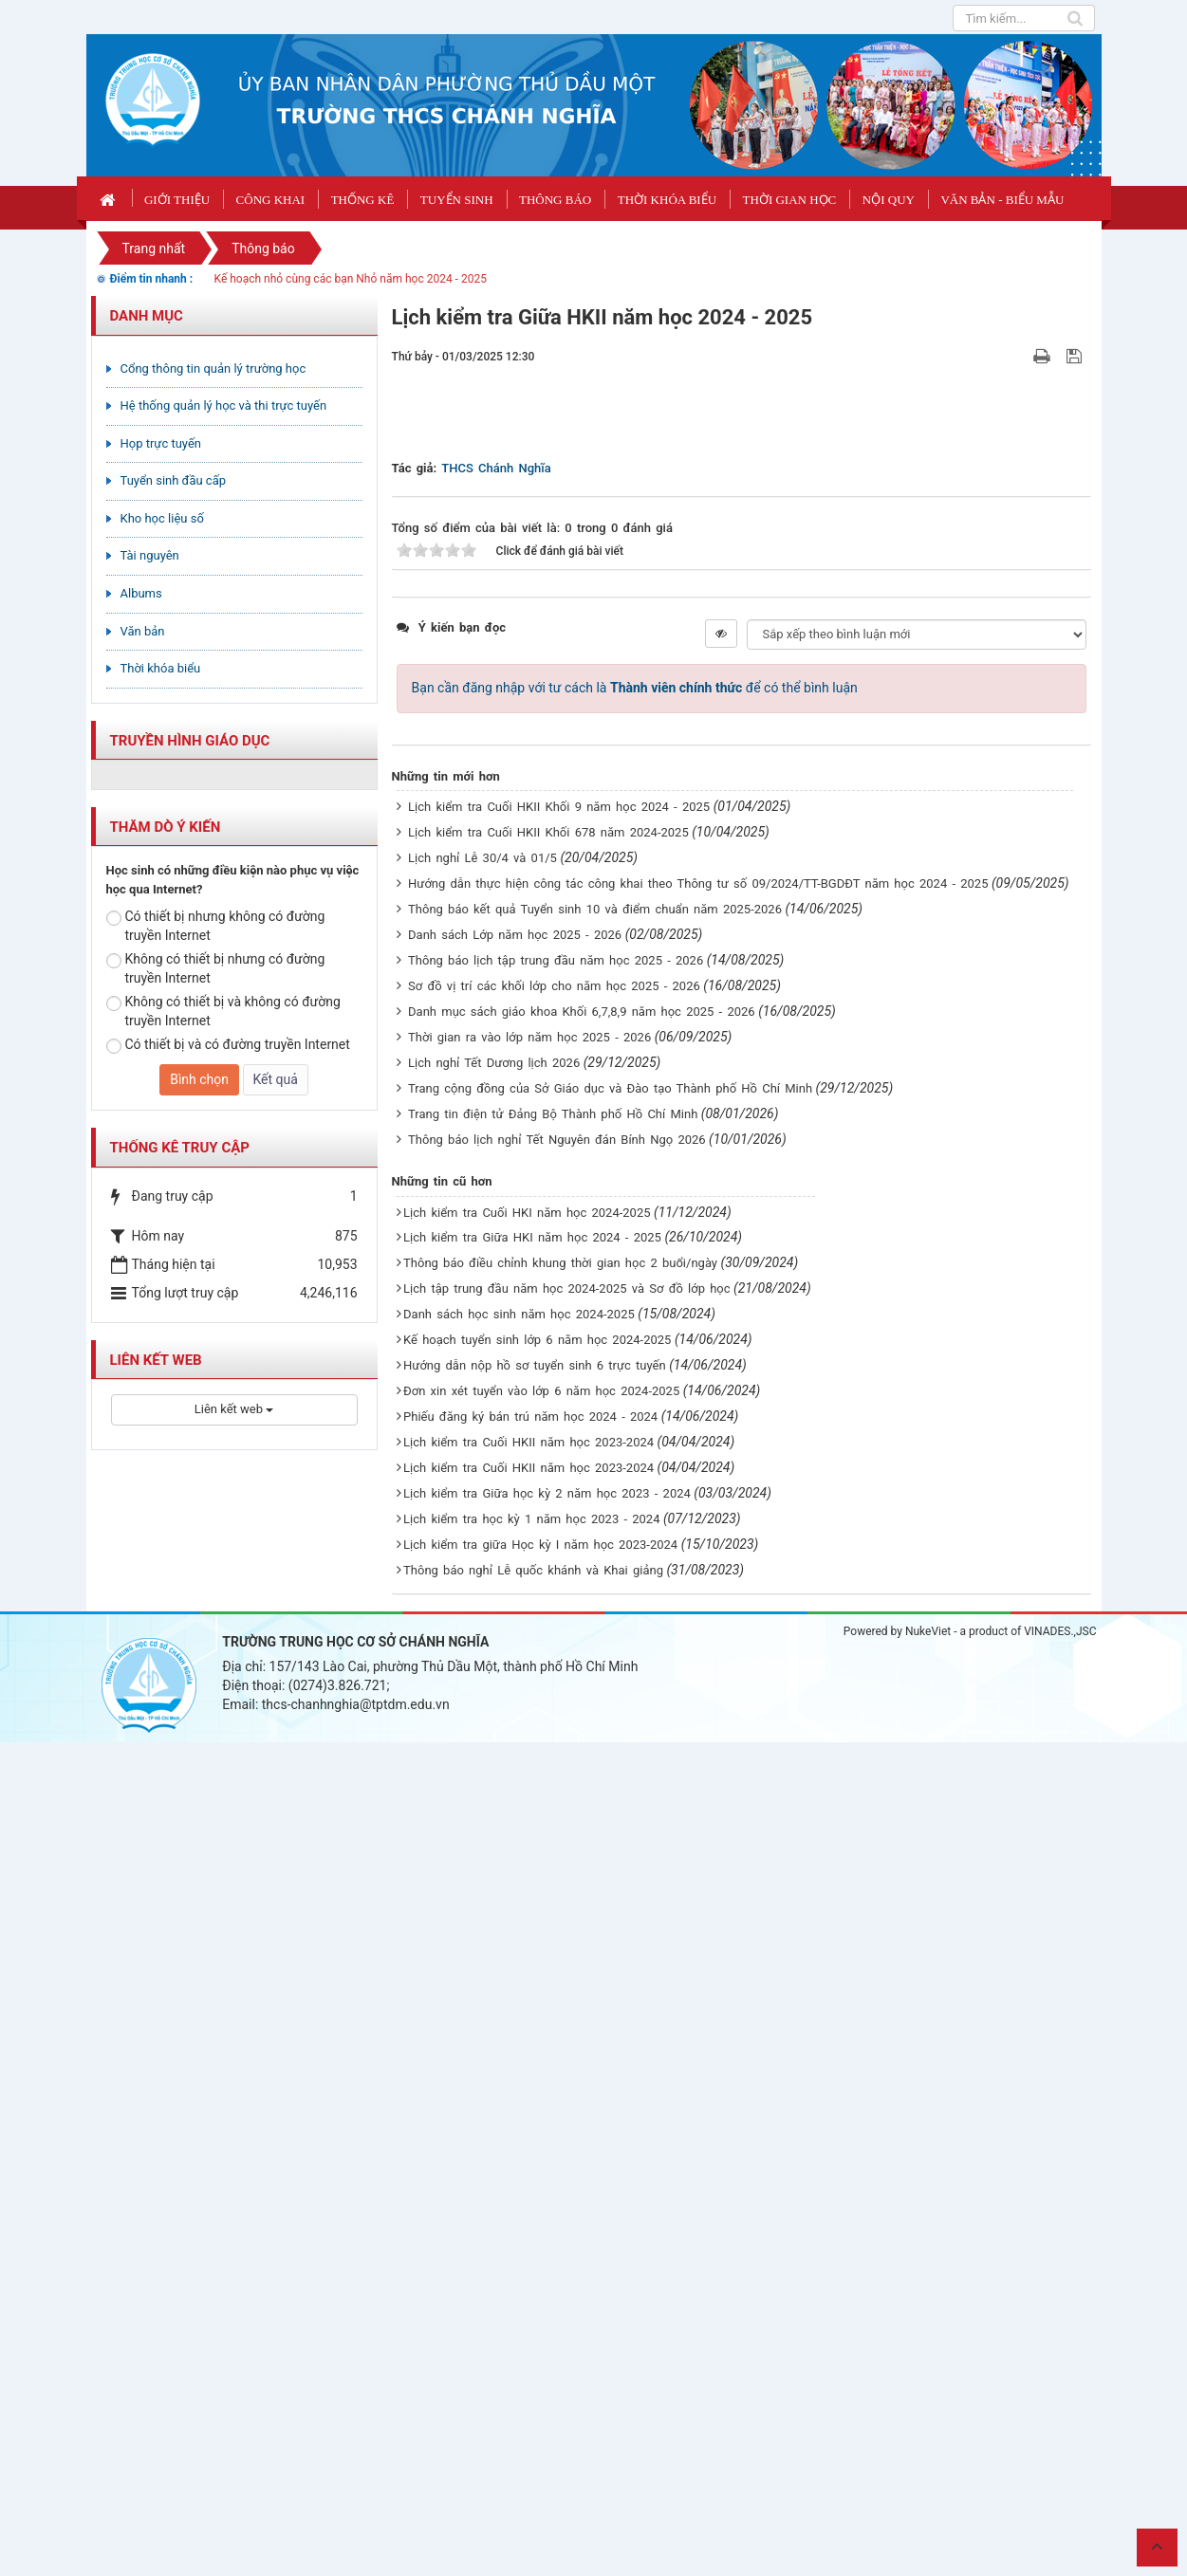 This screenshot has height=2576, width=1187. Describe the element at coordinates (223, 1011) in the screenshot. I see `Không có thiết bị và không có đường truyền Internet` at that location.